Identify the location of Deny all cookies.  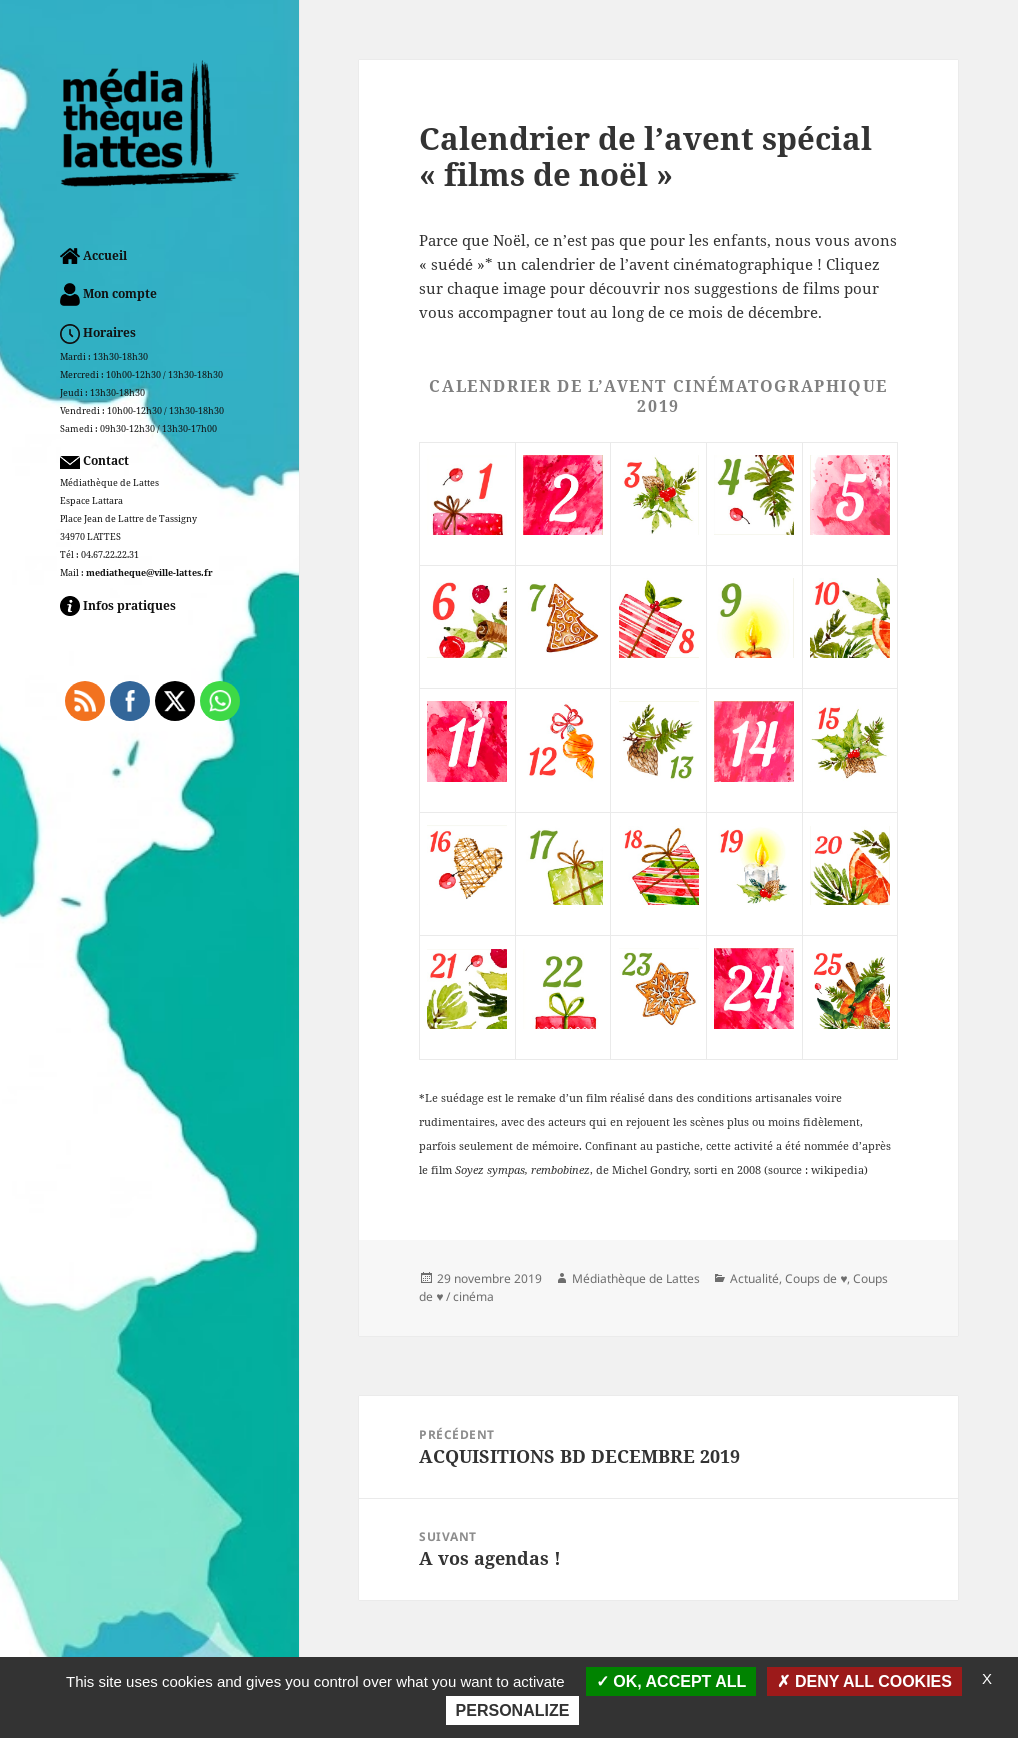
(864, 1681).